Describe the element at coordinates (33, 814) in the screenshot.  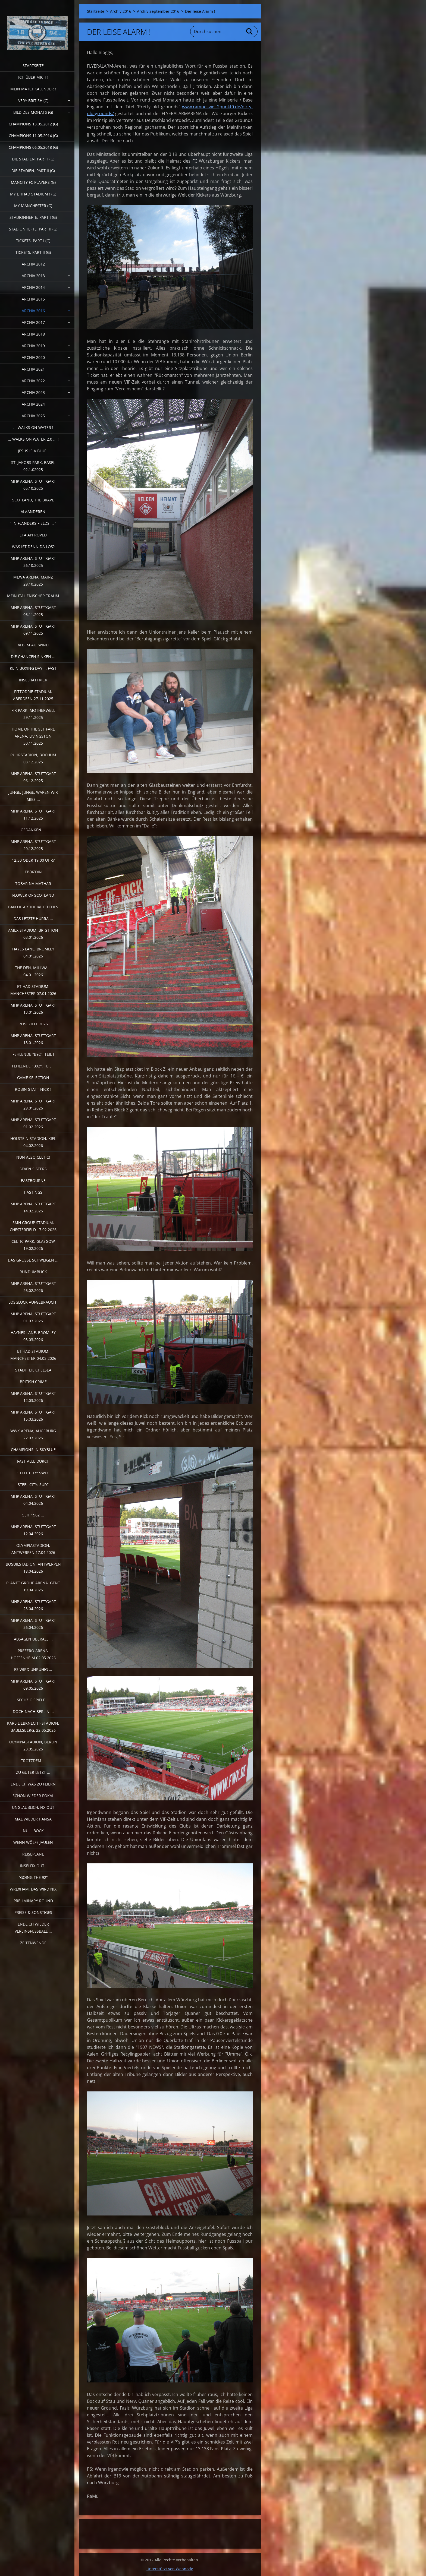
I see `MHP Arena, Stuttgart 11.12.2025` at that location.